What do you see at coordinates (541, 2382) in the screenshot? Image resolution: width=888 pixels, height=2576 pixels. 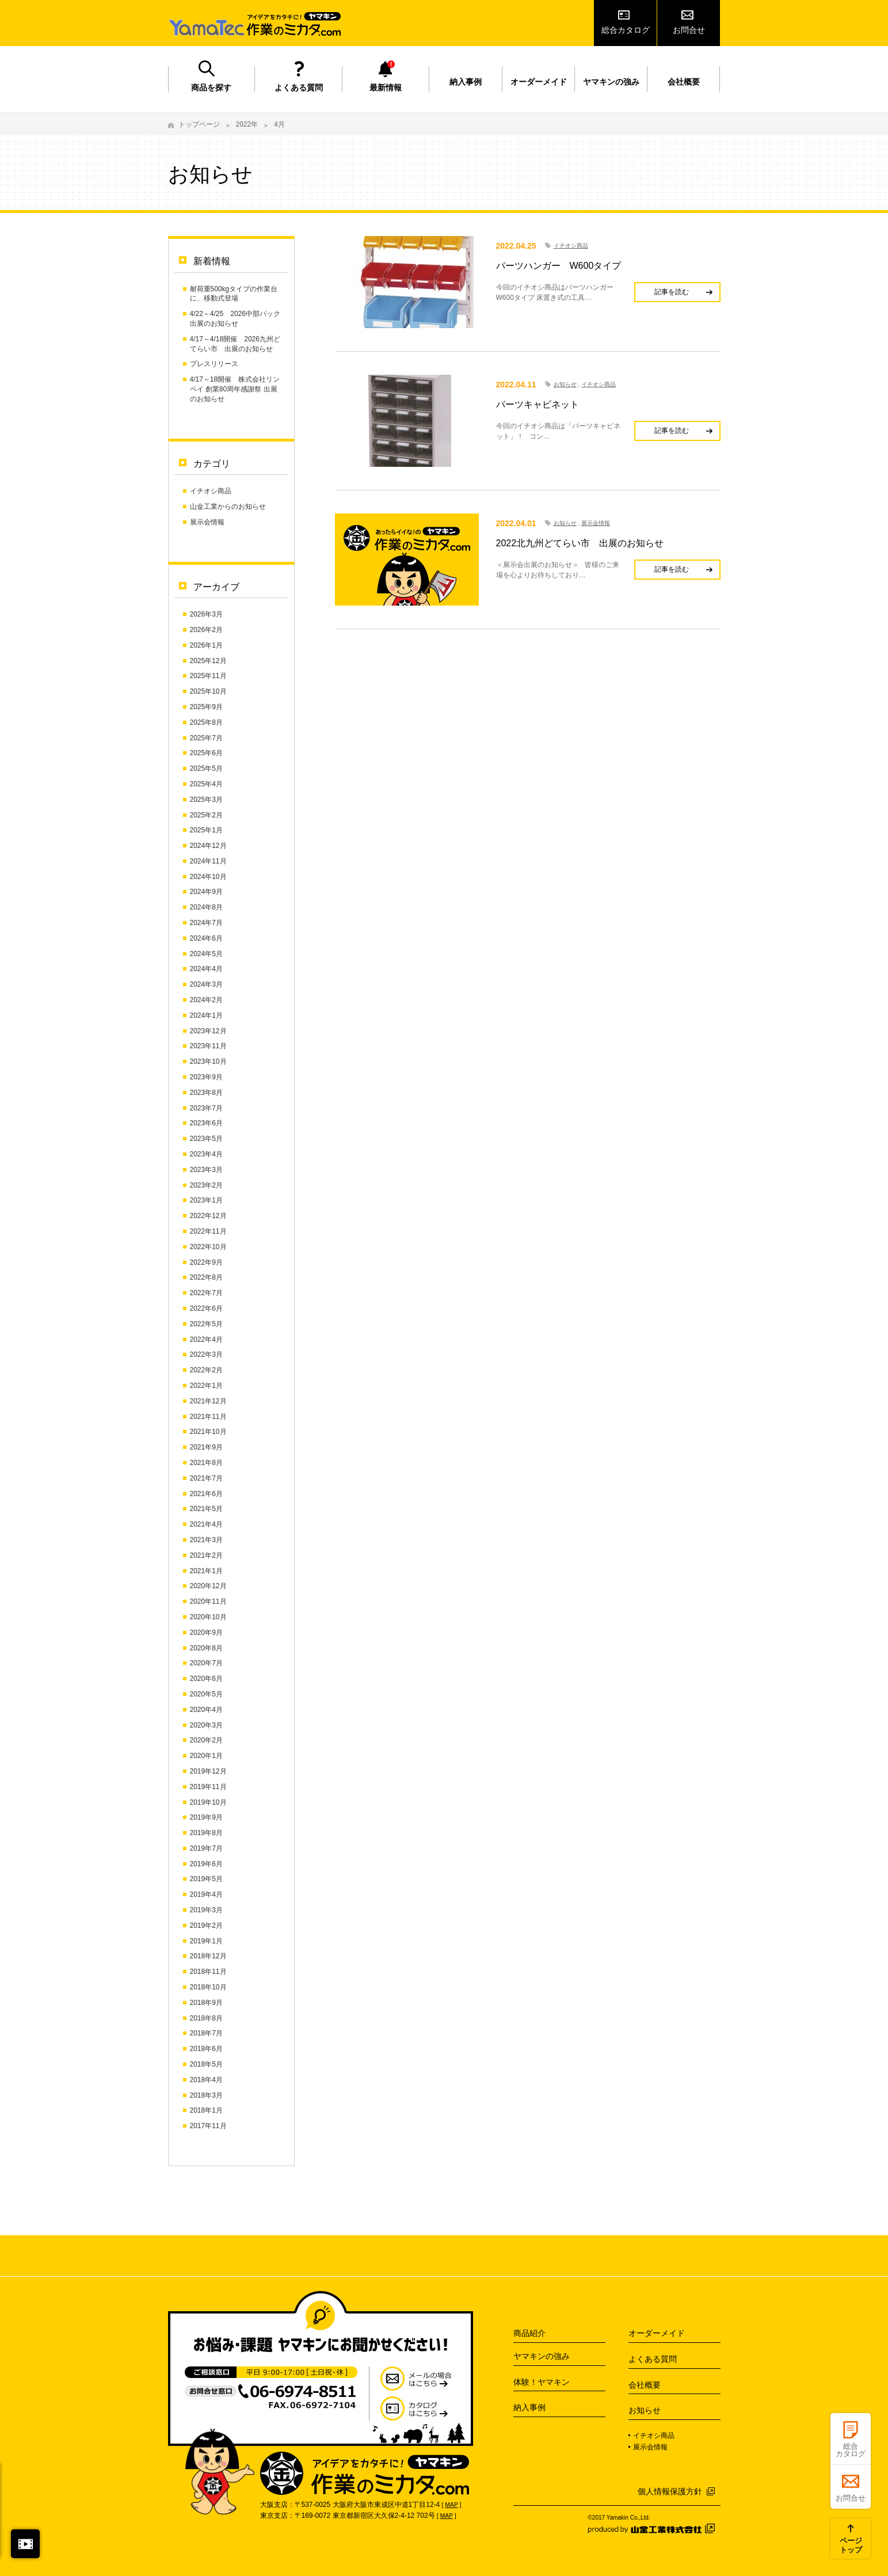 I see `体験！ヤマキン` at bounding box center [541, 2382].